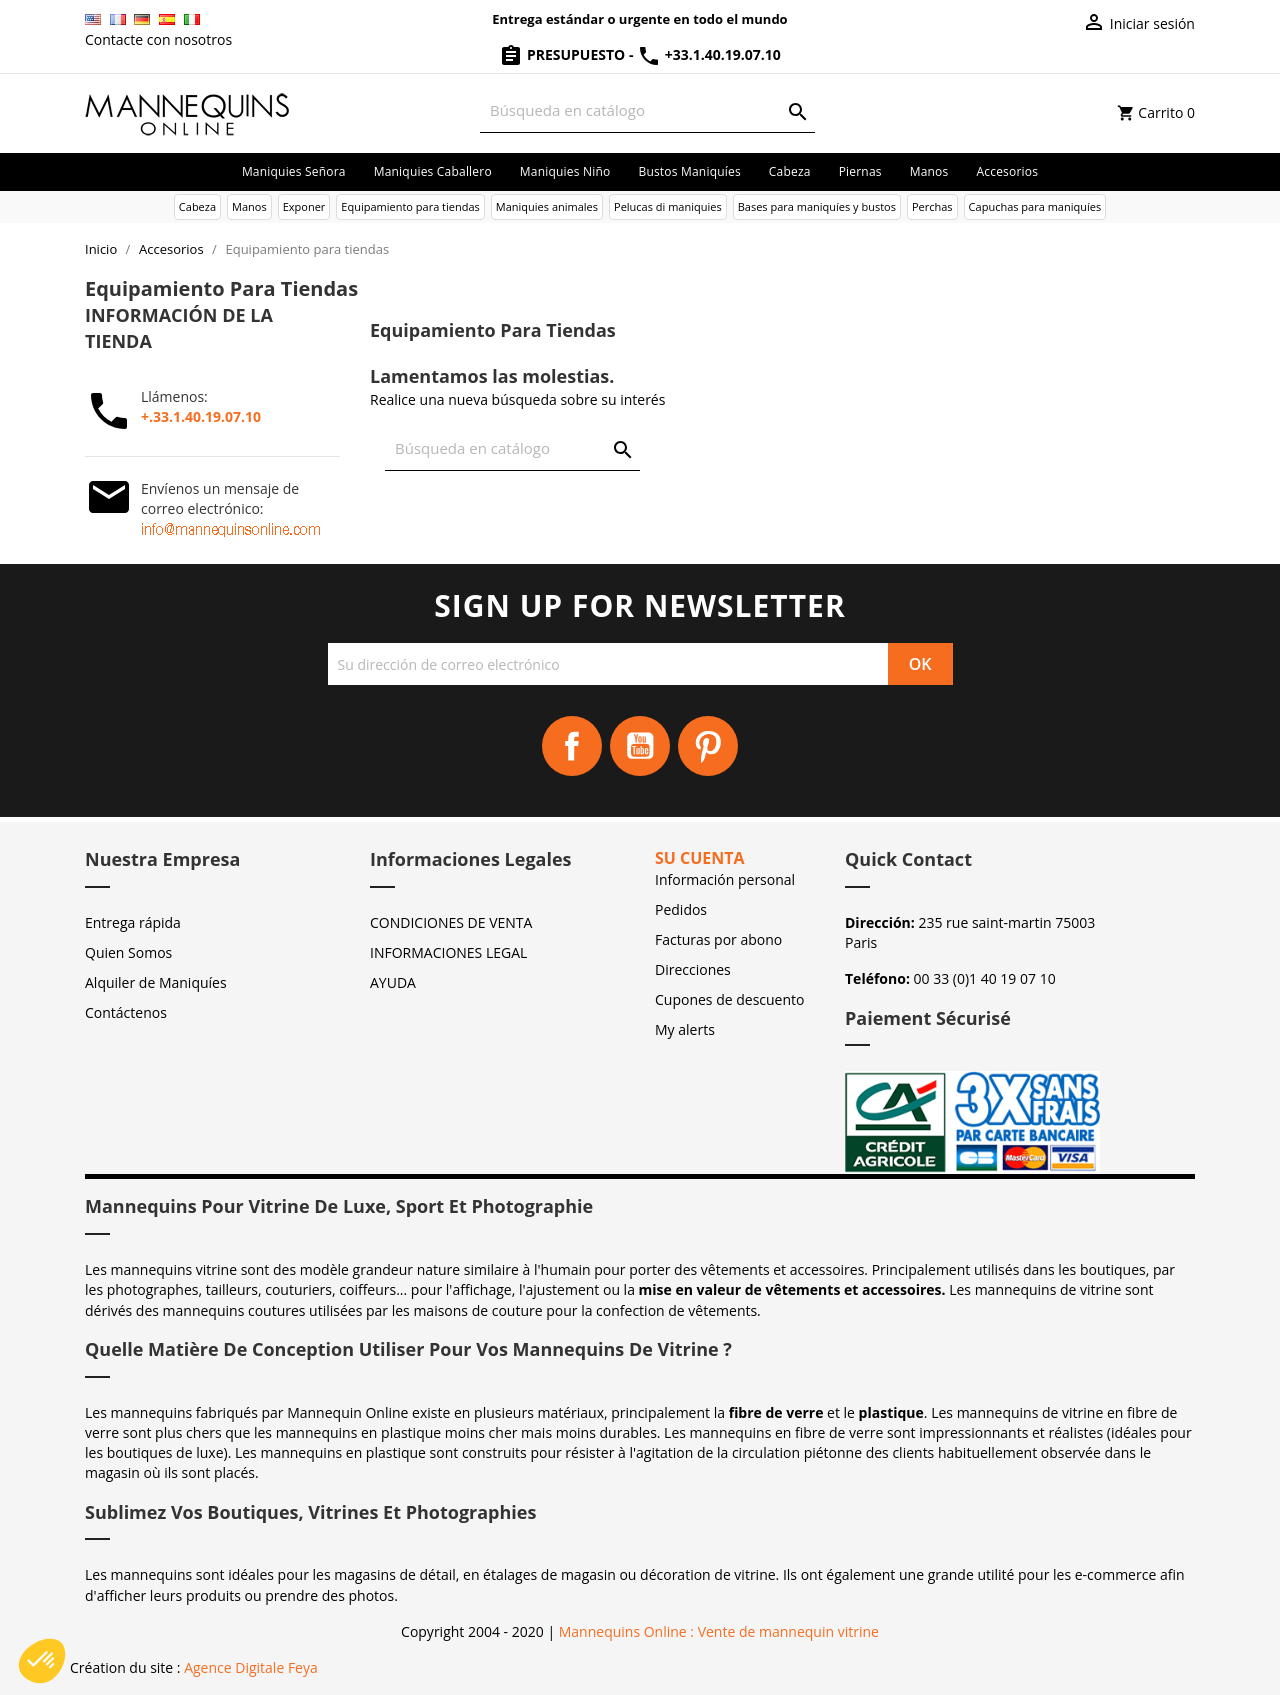 This screenshot has width=1280, height=1695. What do you see at coordinates (640, 746) in the screenshot?
I see `YouTube` at bounding box center [640, 746].